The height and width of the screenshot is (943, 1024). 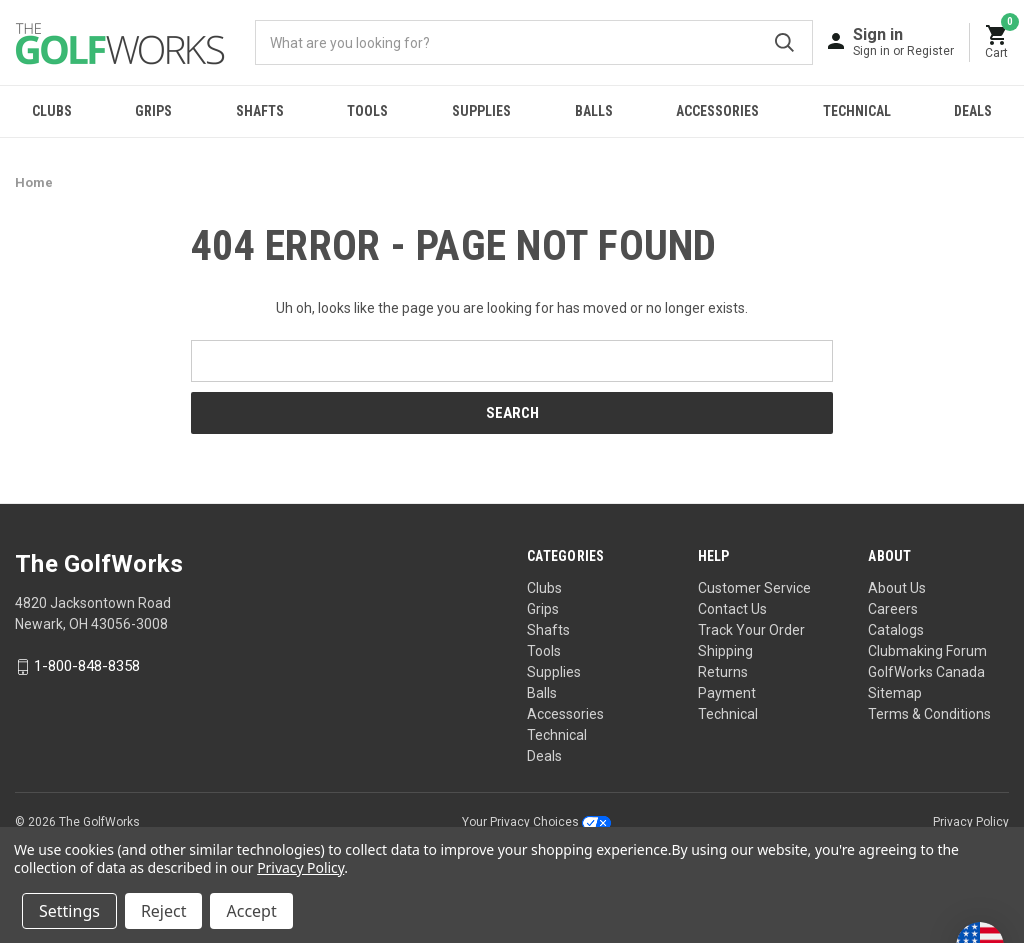 What do you see at coordinates (153, 111) in the screenshot?
I see `Grips` at bounding box center [153, 111].